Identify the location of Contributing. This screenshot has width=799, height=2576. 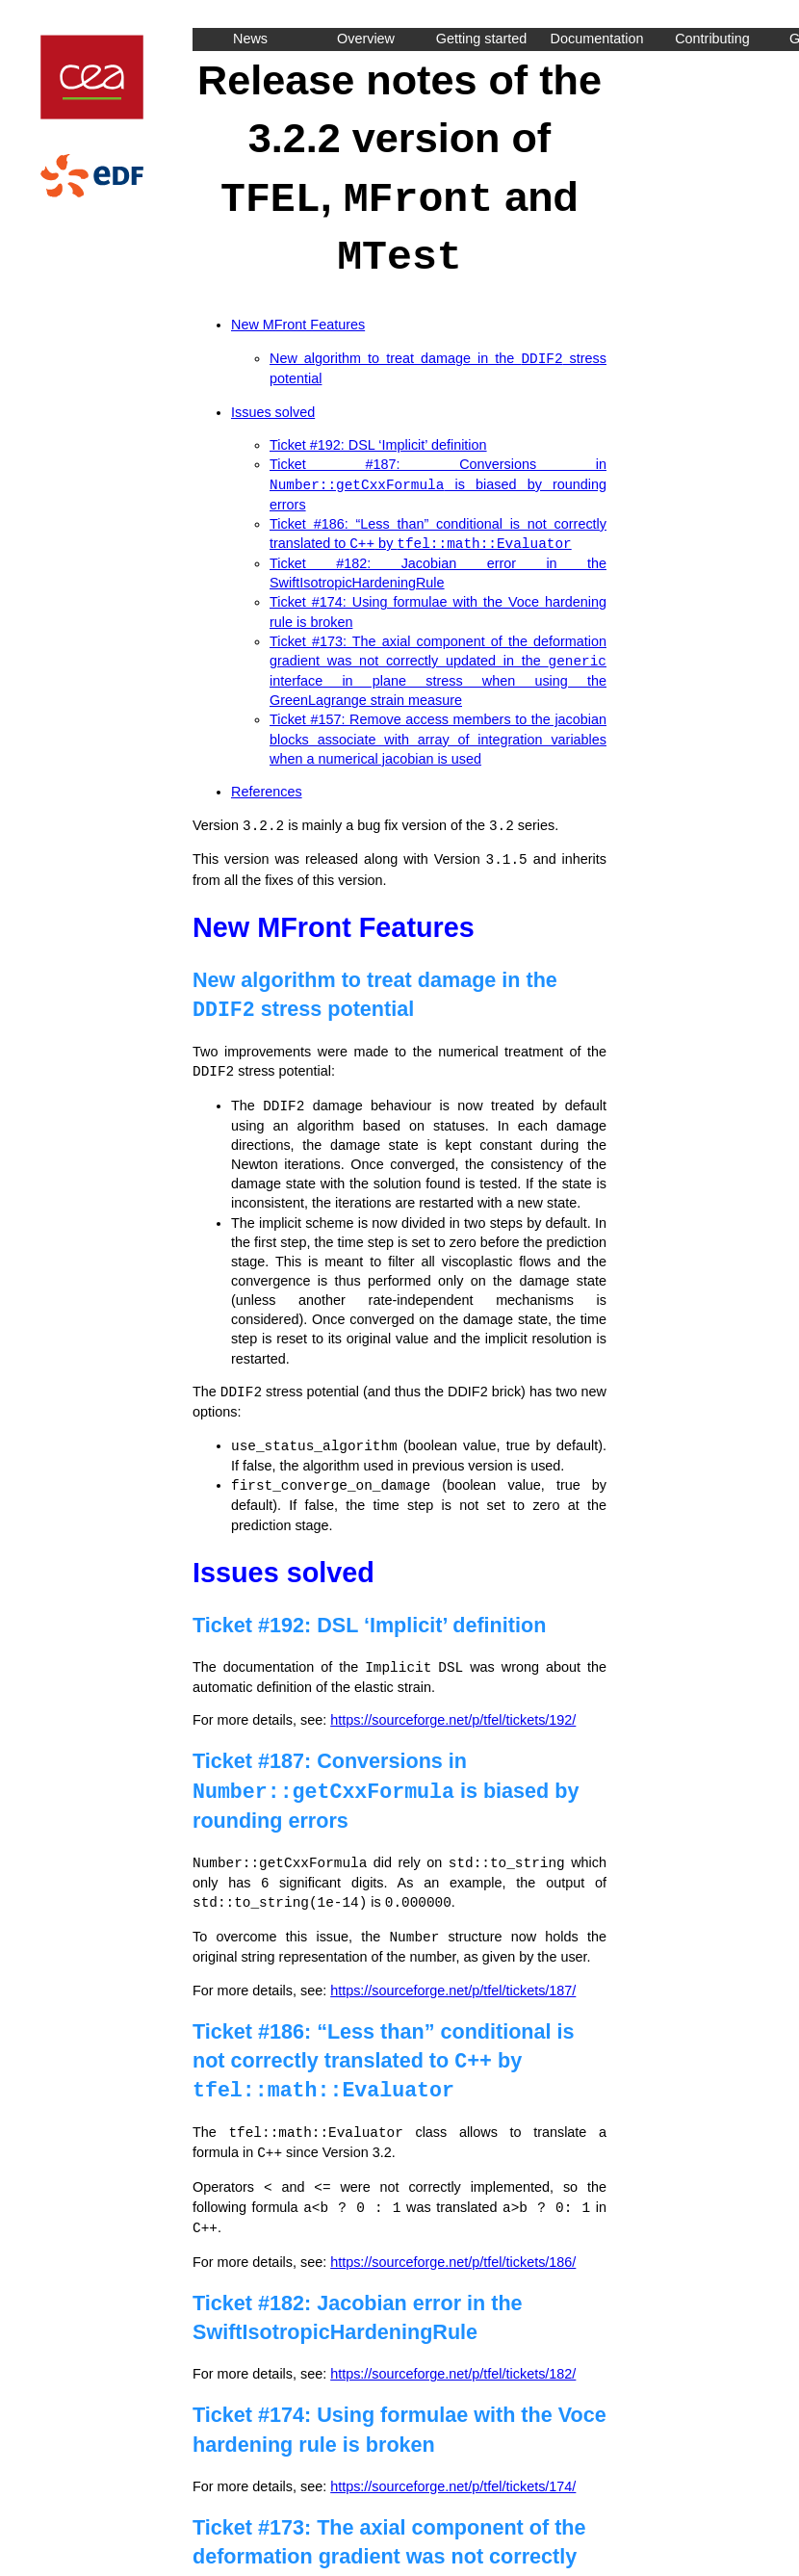
(712, 38).